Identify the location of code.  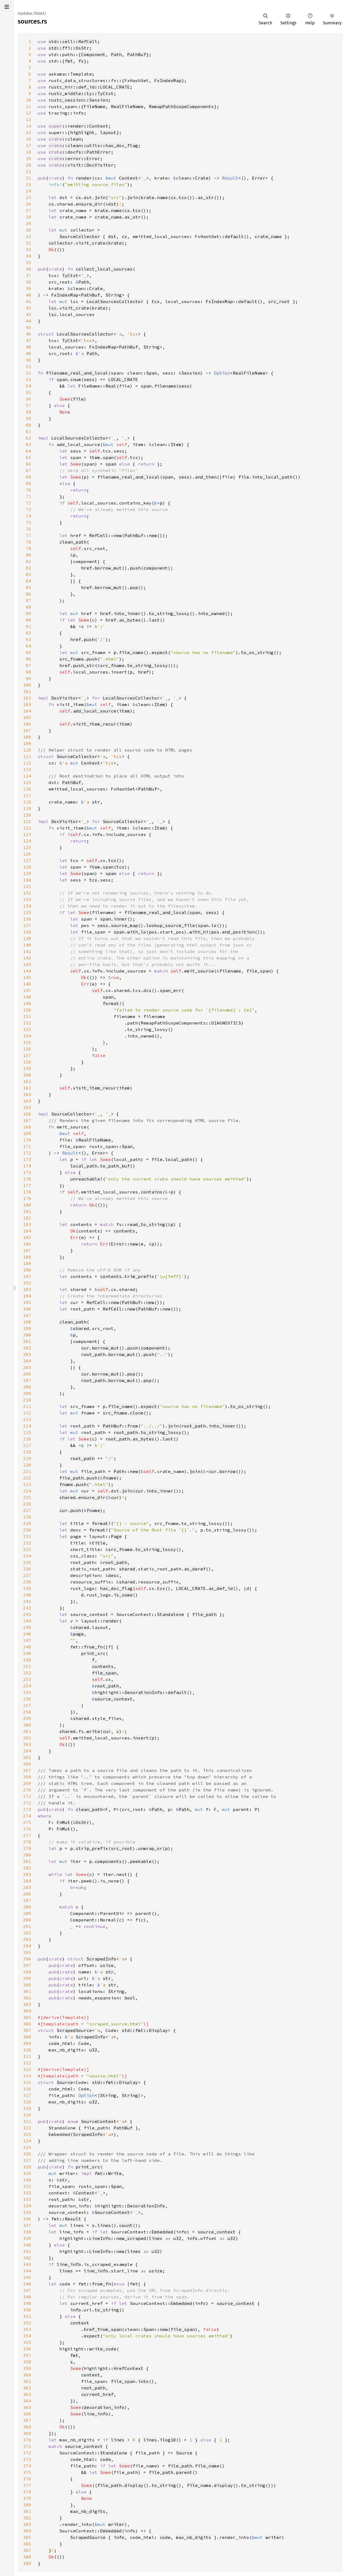
(105, 2459).